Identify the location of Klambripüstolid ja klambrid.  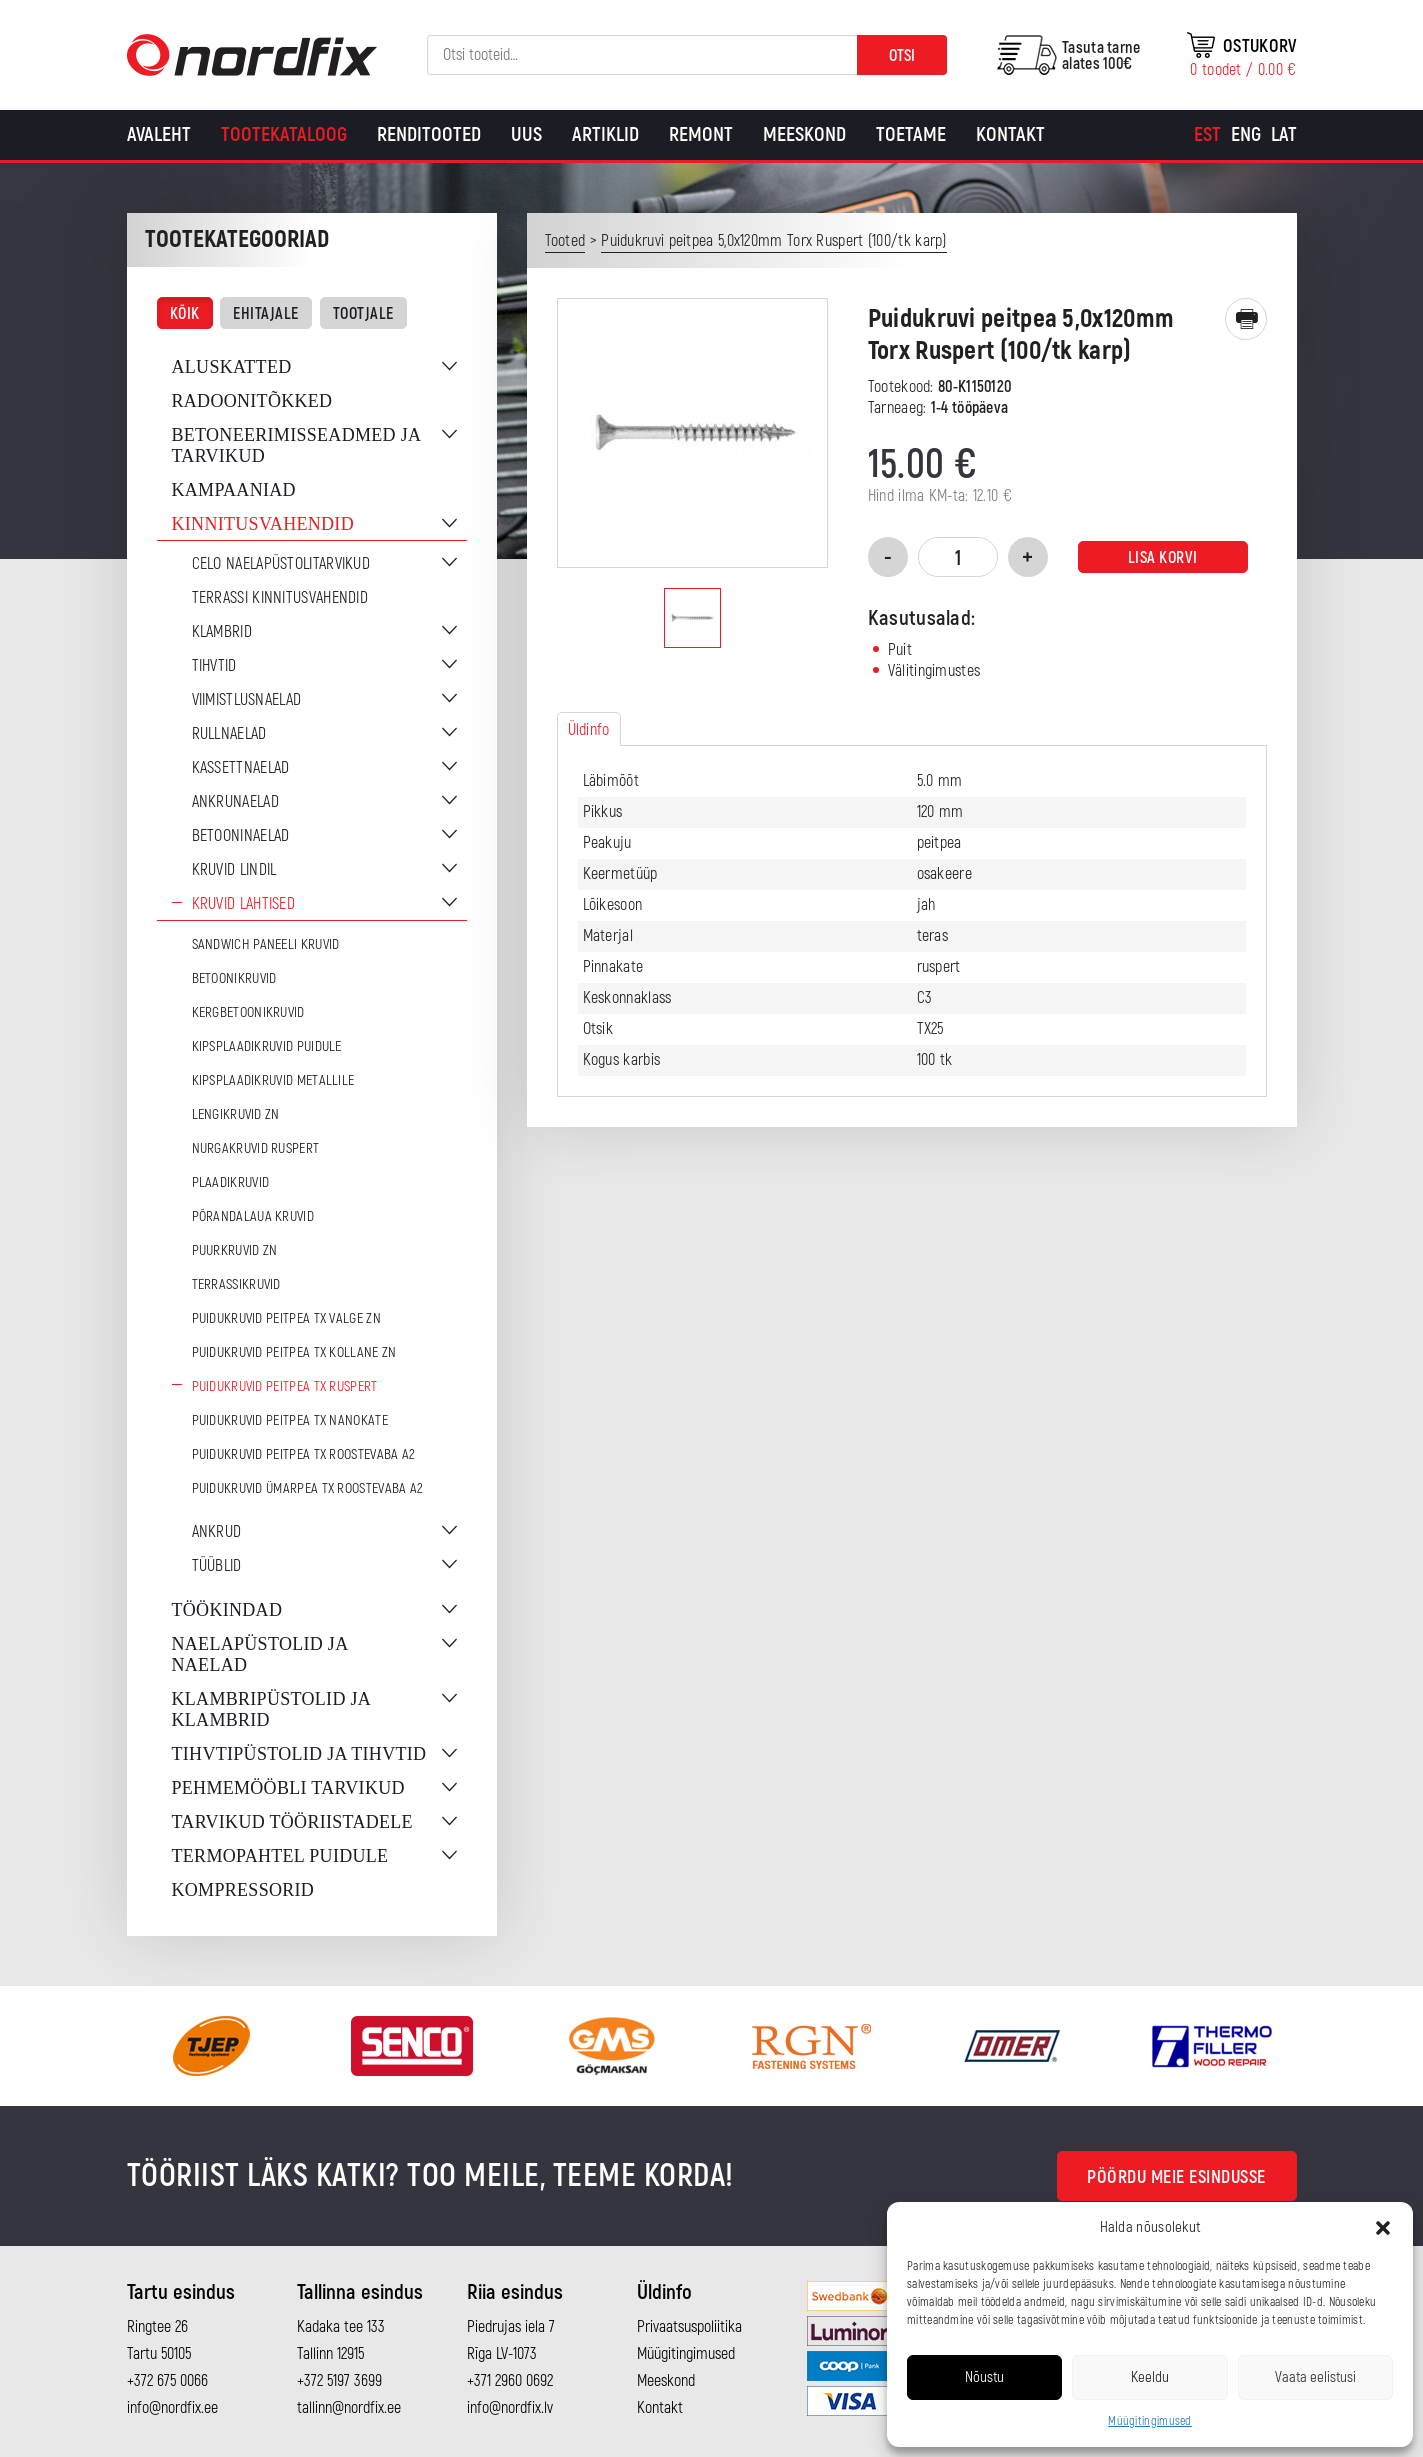
(271, 1709).